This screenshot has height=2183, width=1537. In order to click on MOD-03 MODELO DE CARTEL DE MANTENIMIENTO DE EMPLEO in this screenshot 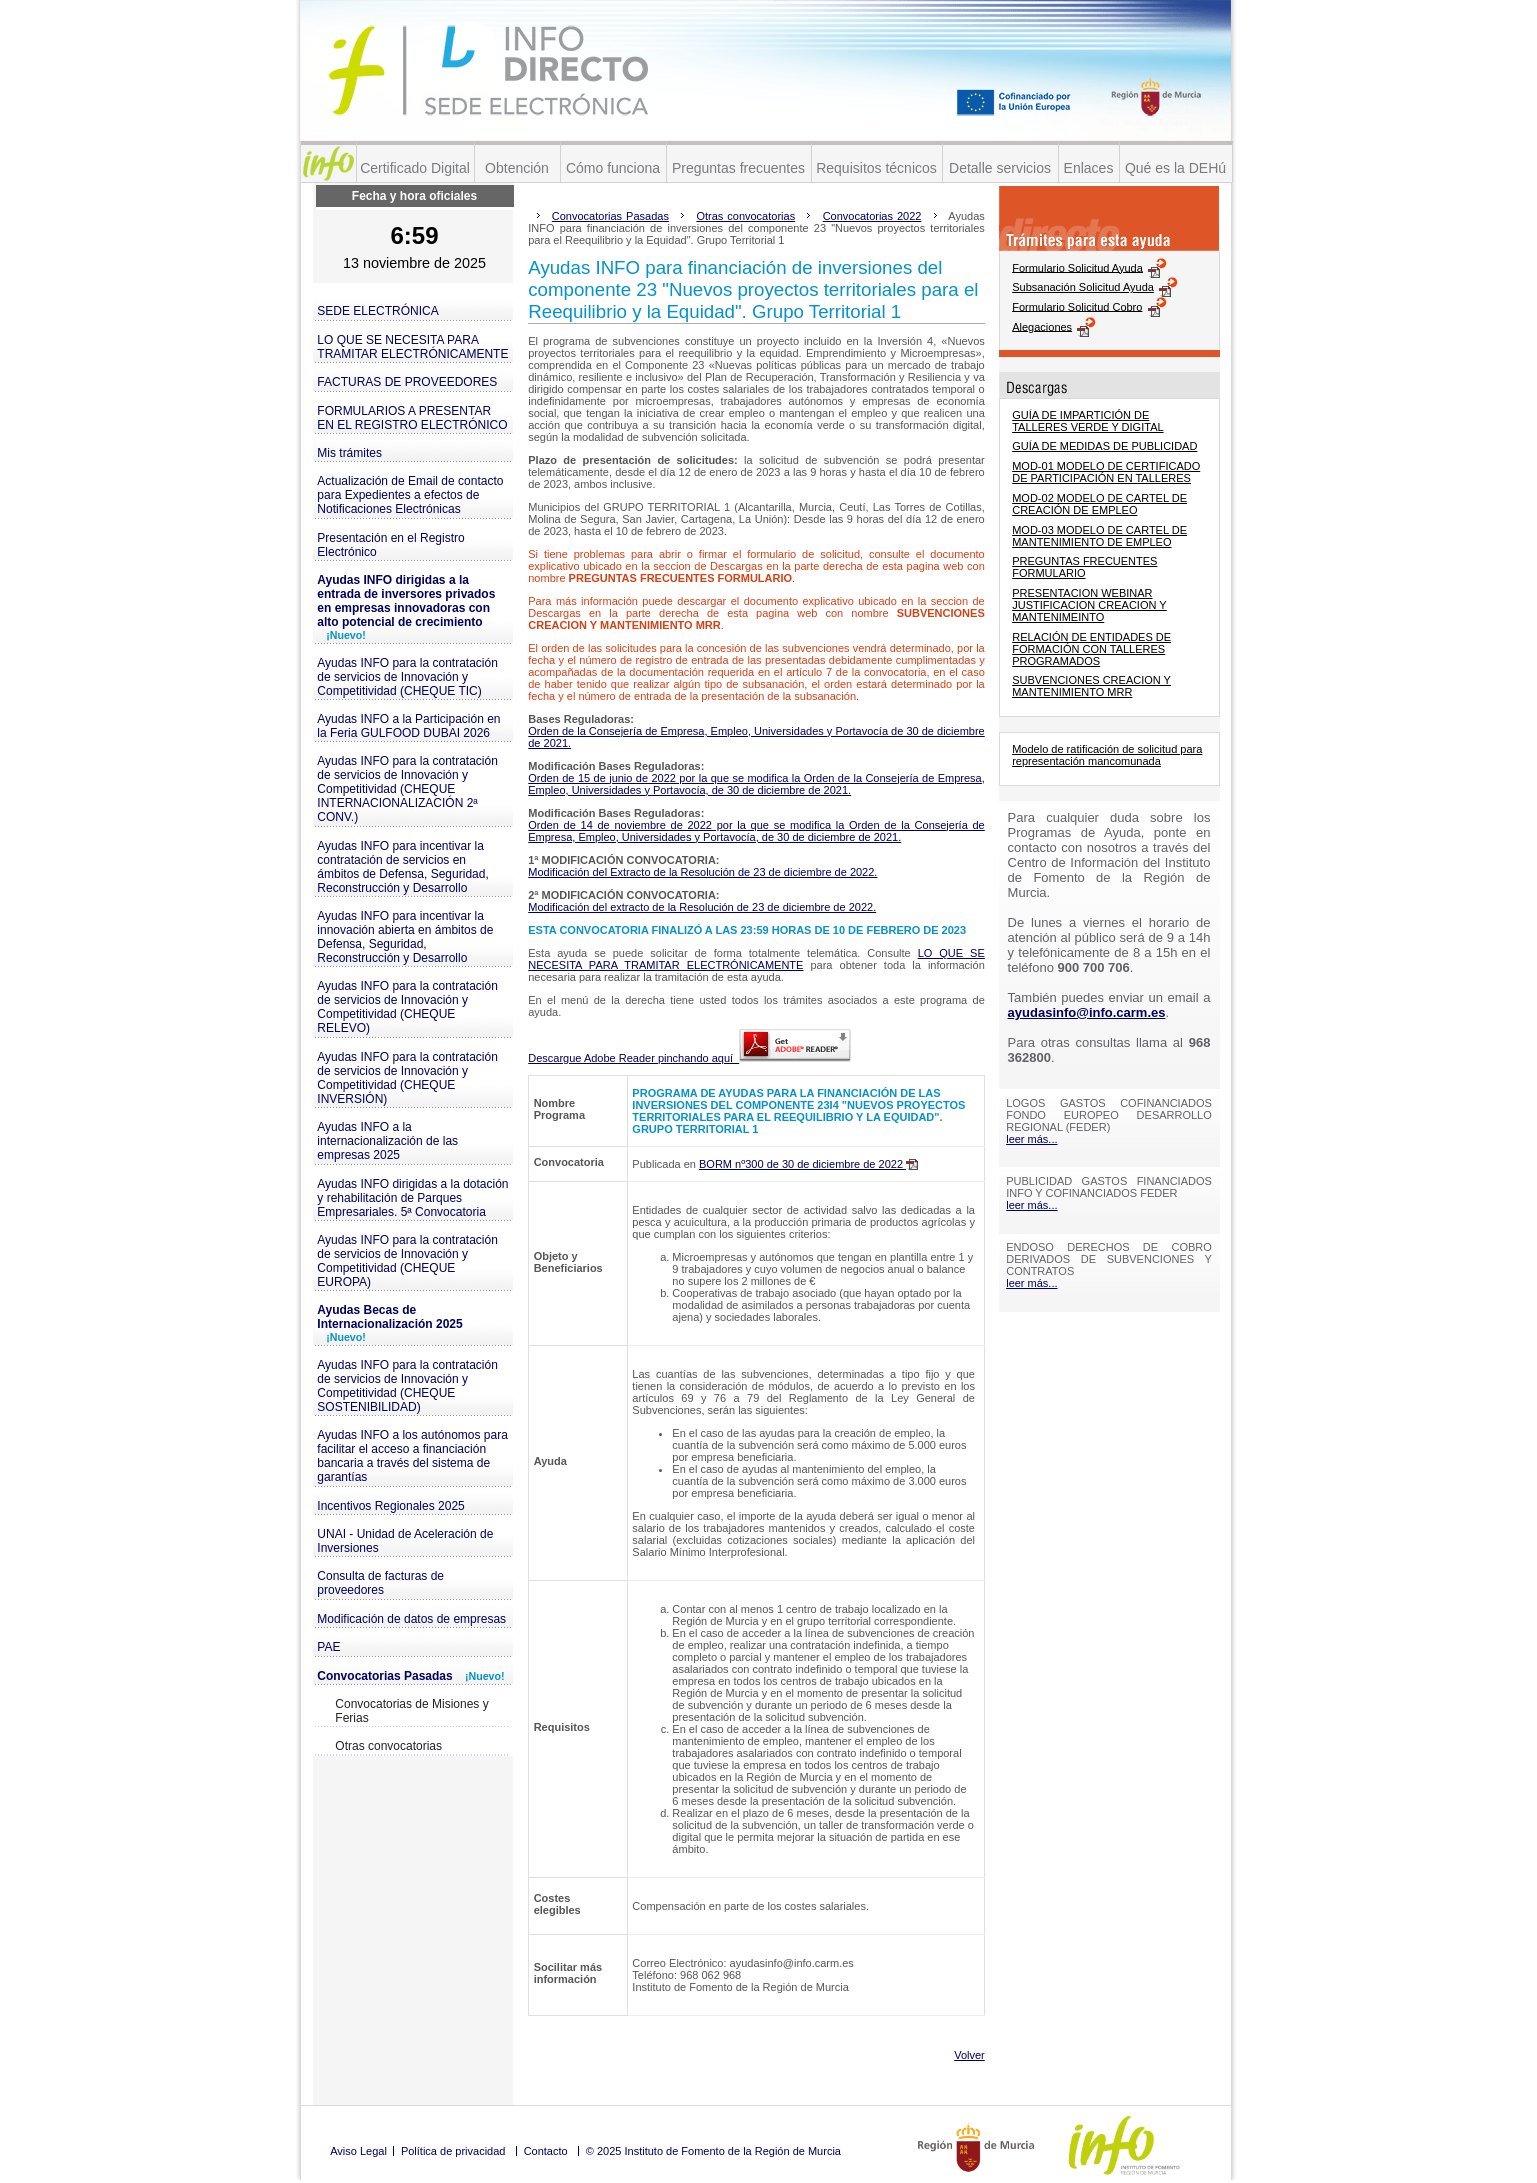, I will do `click(1099, 536)`.